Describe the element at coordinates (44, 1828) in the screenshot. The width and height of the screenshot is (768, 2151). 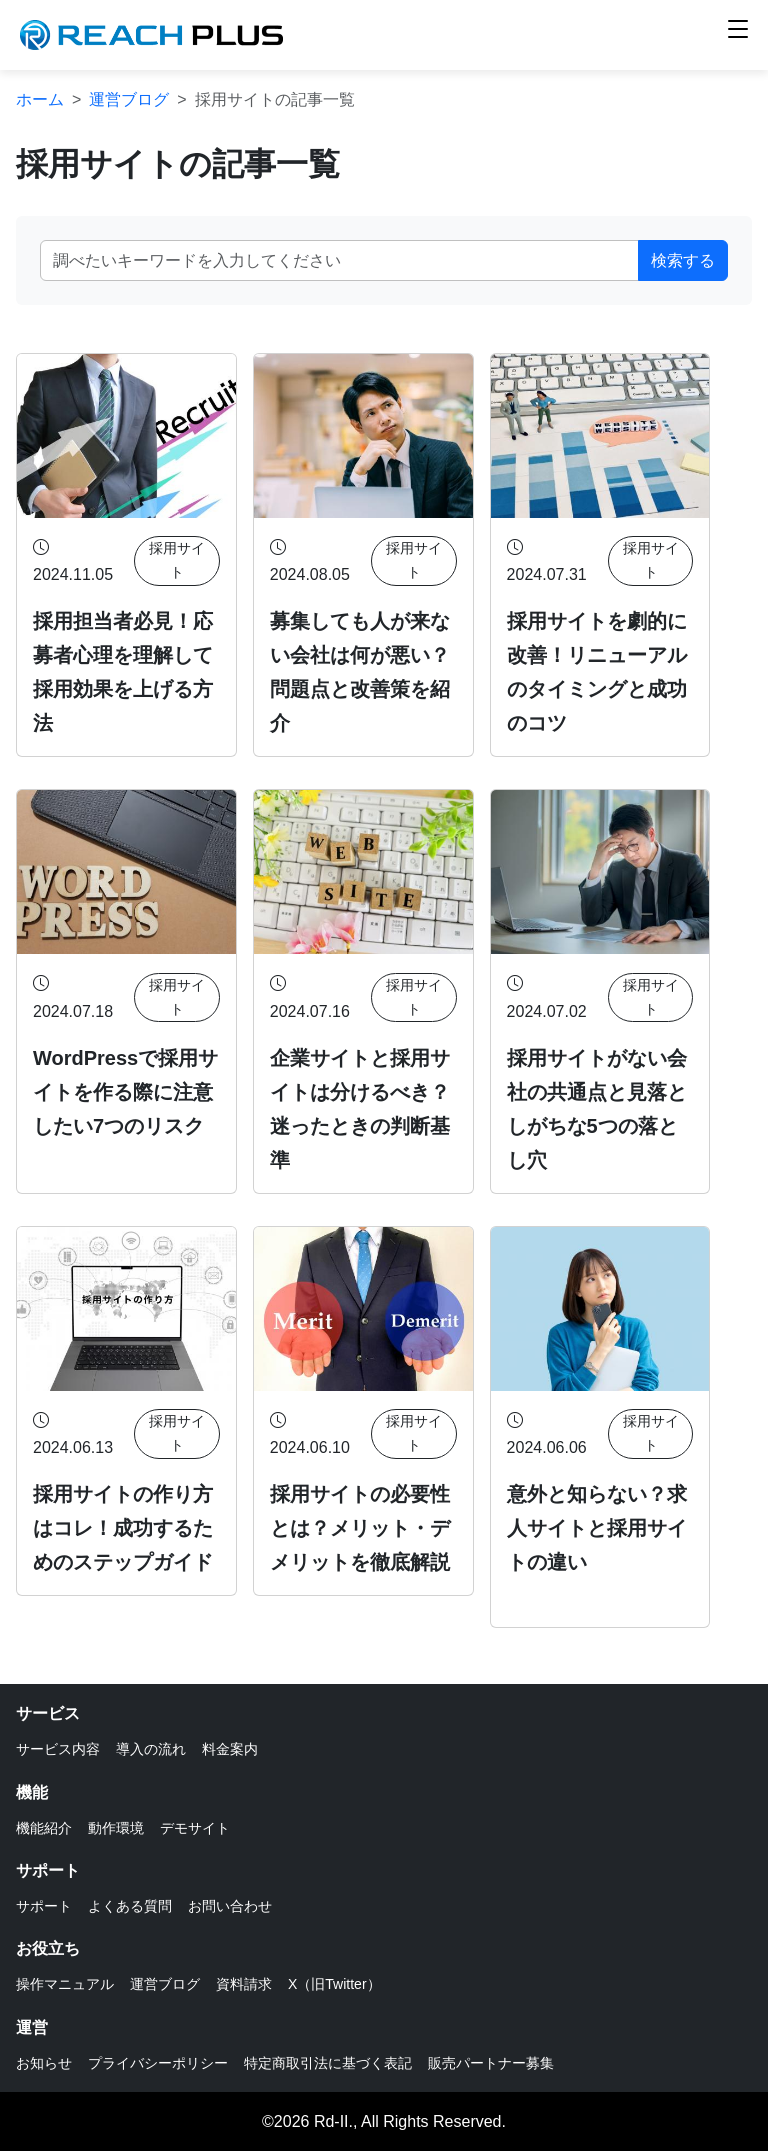
I see `機能紹介` at that location.